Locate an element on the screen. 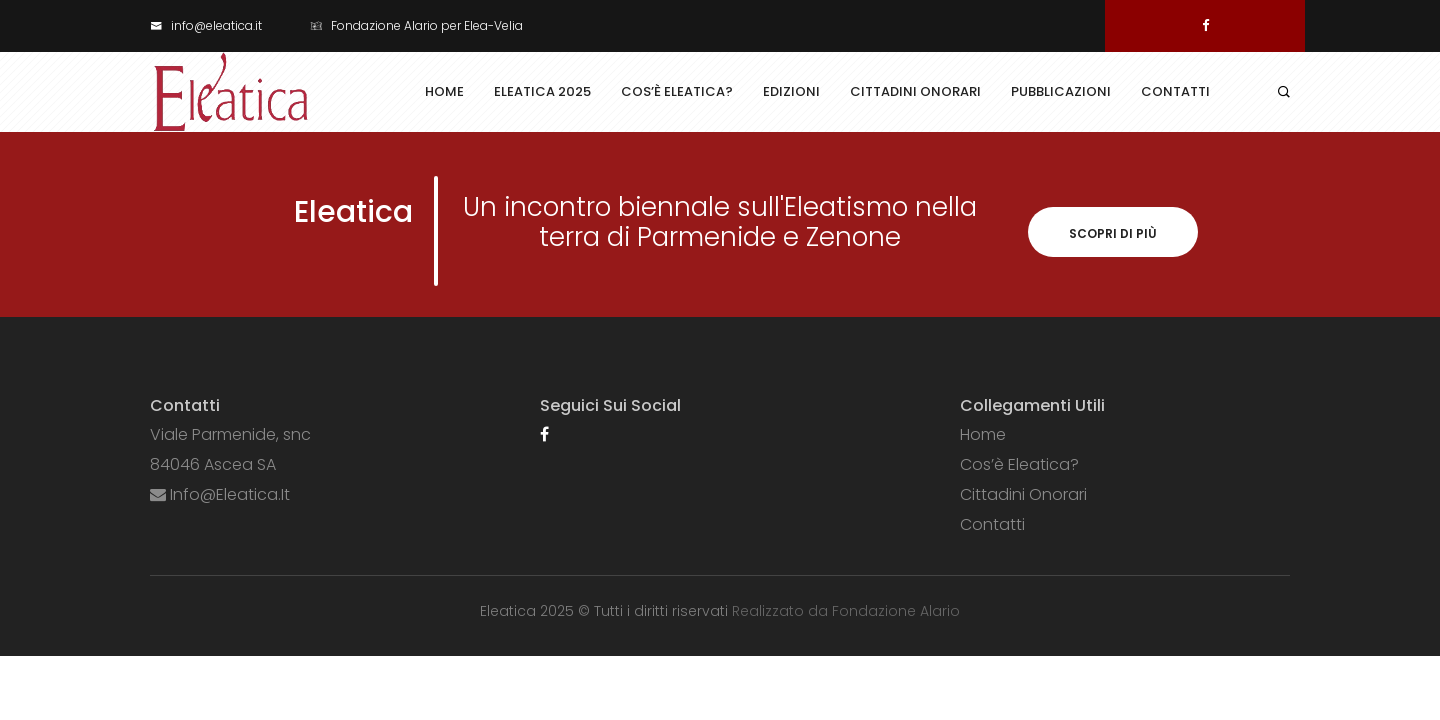 Image resolution: width=1440 pixels, height=720 pixels. Edizioni is located at coordinates (791, 91).